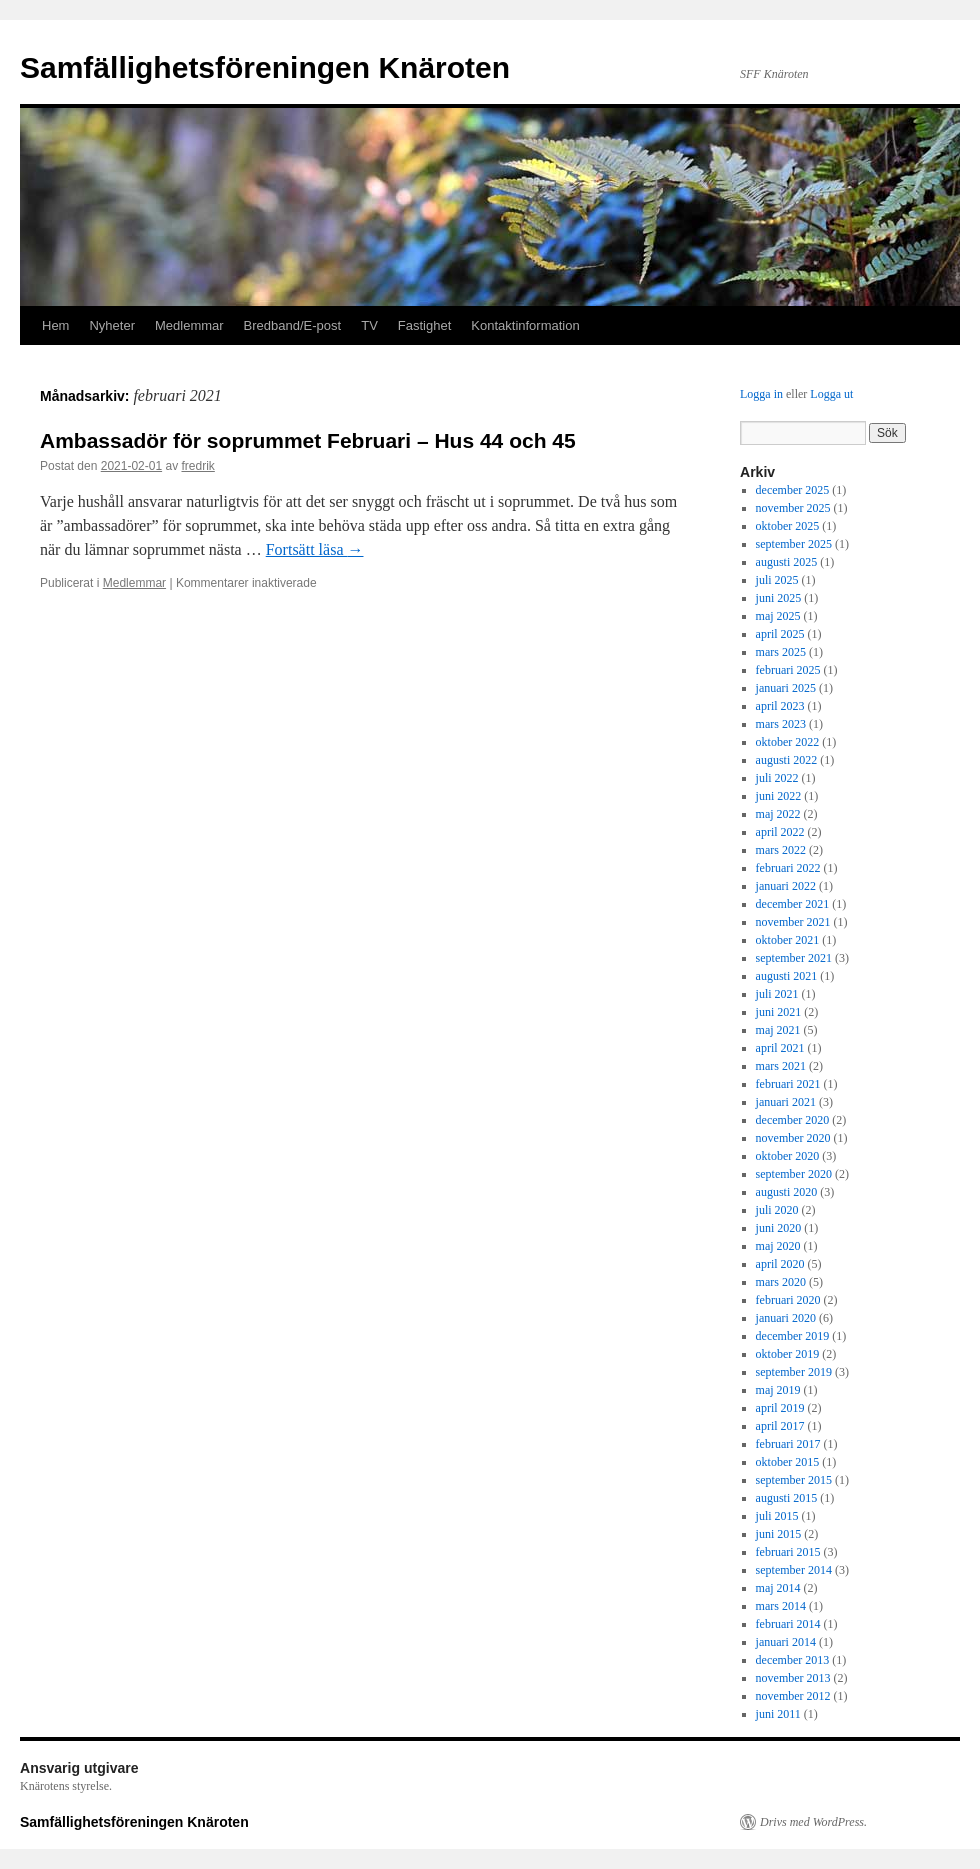  I want to click on mars 2025, so click(781, 652).